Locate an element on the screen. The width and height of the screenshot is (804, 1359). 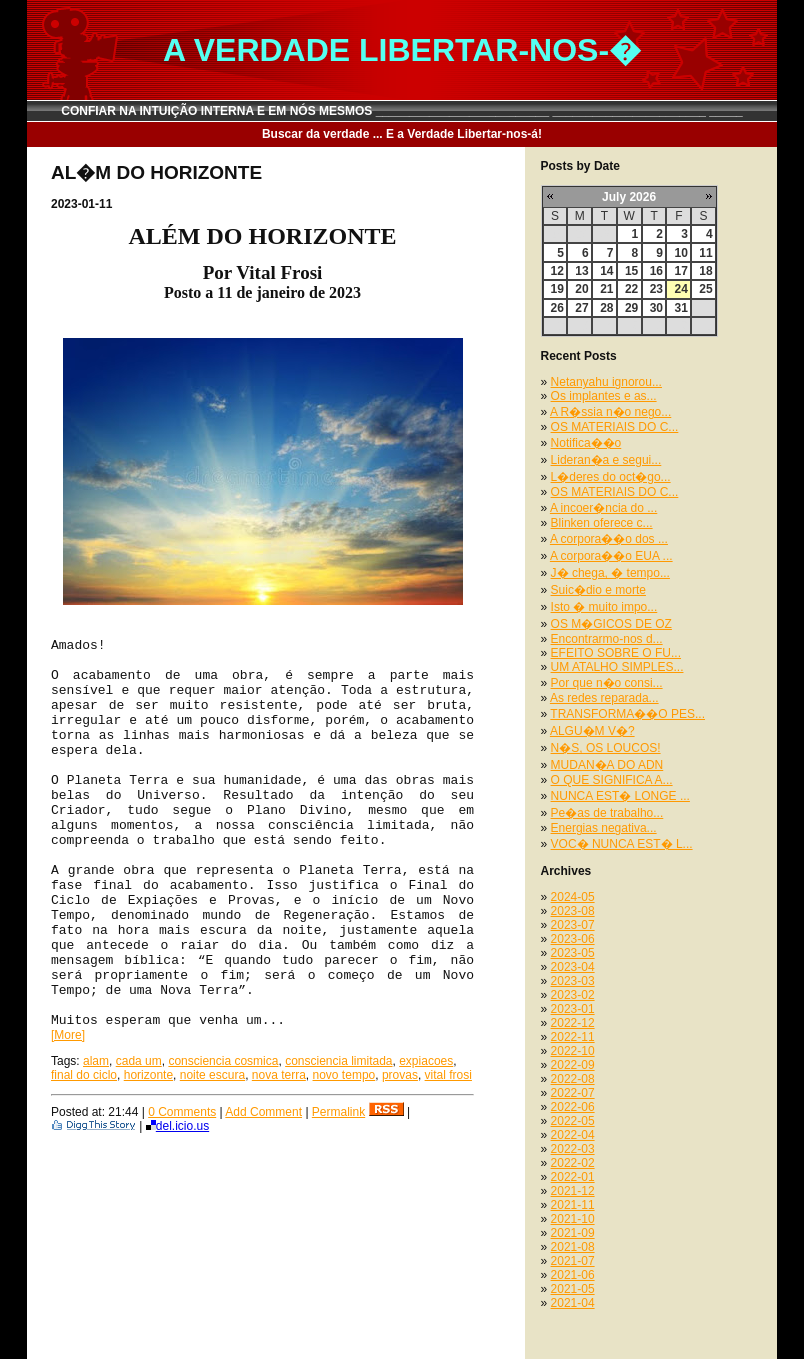
Netanyahu ignorou... is located at coordinates (606, 382).